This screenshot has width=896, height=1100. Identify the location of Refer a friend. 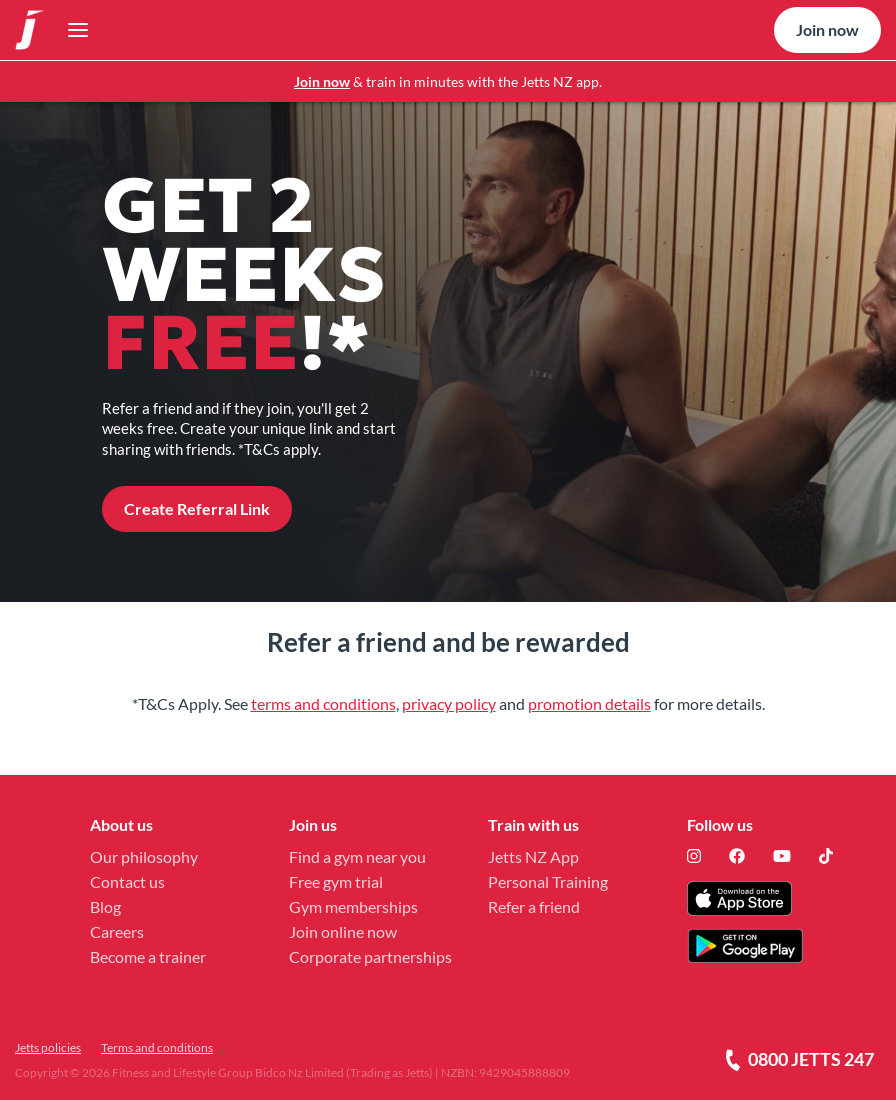
(534, 906).